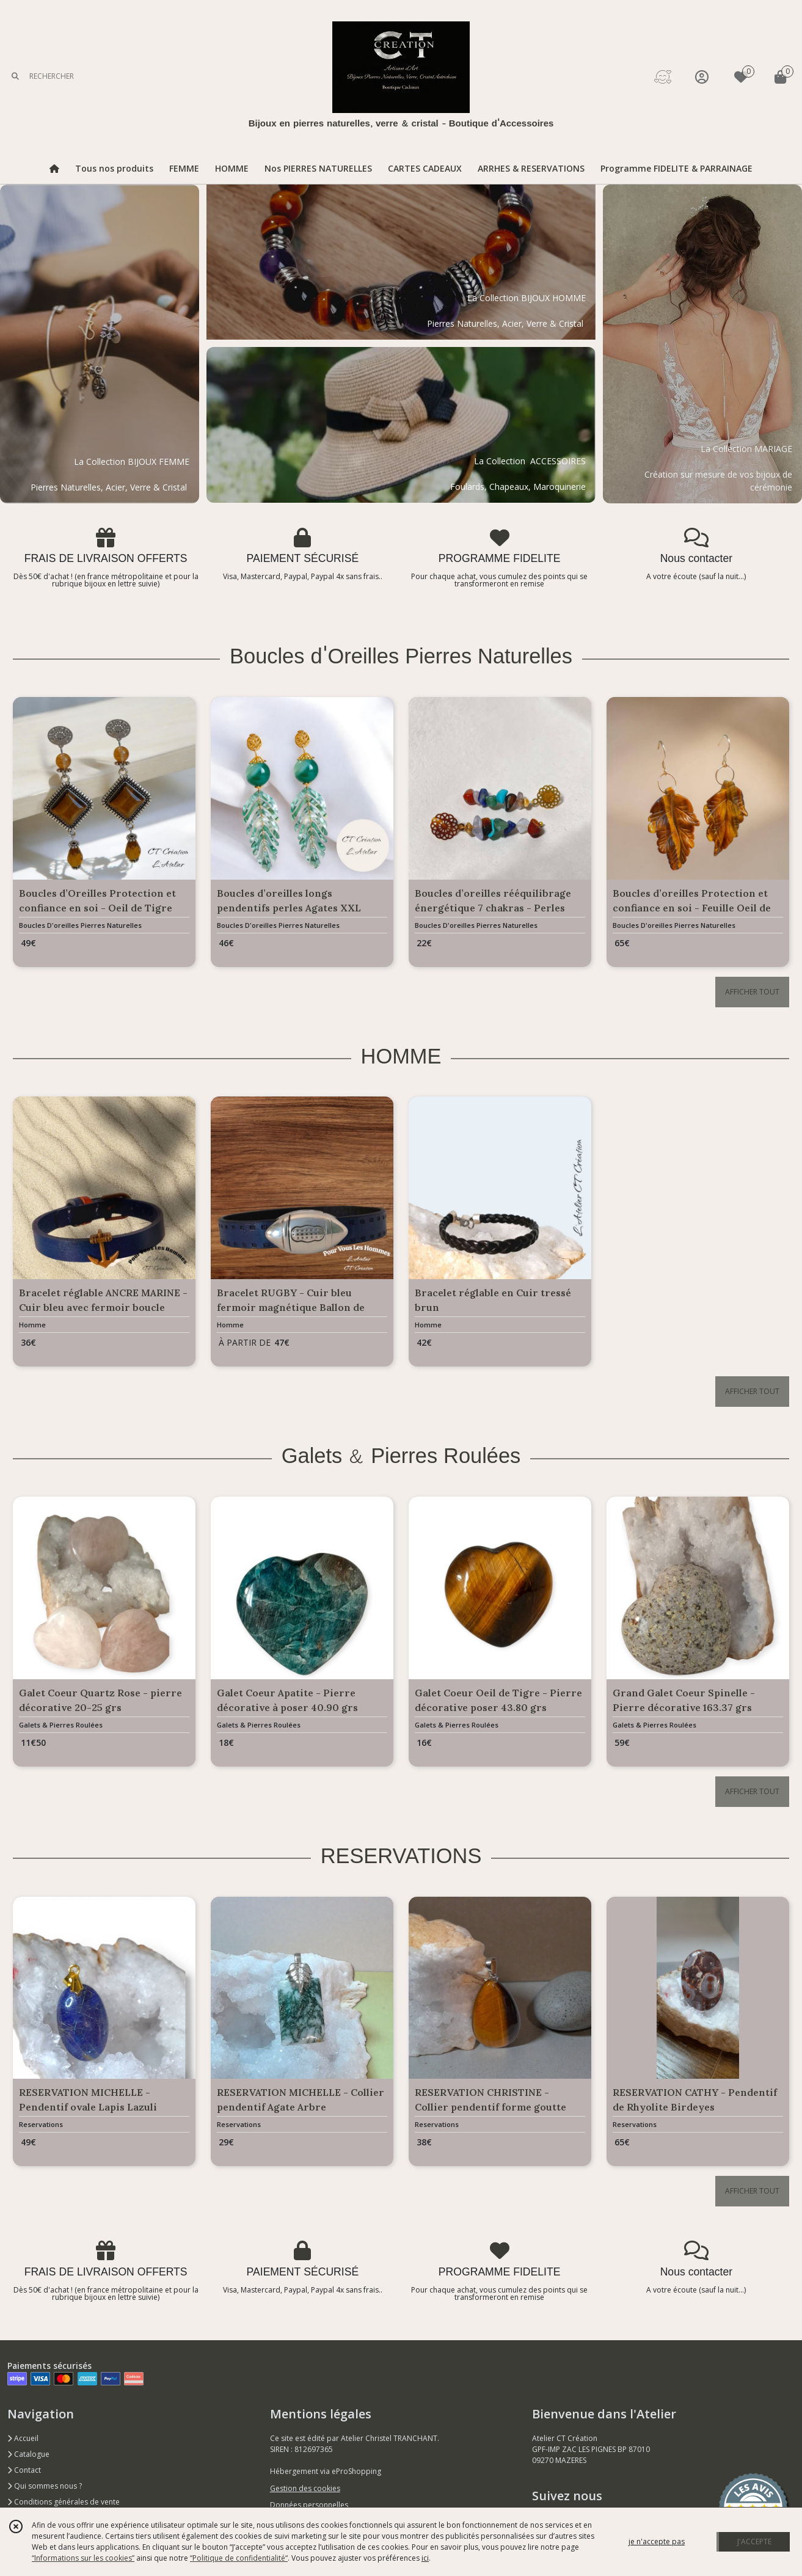 This screenshot has width=802, height=2576. What do you see at coordinates (657, 2541) in the screenshot?
I see `je n'accepte pas` at bounding box center [657, 2541].